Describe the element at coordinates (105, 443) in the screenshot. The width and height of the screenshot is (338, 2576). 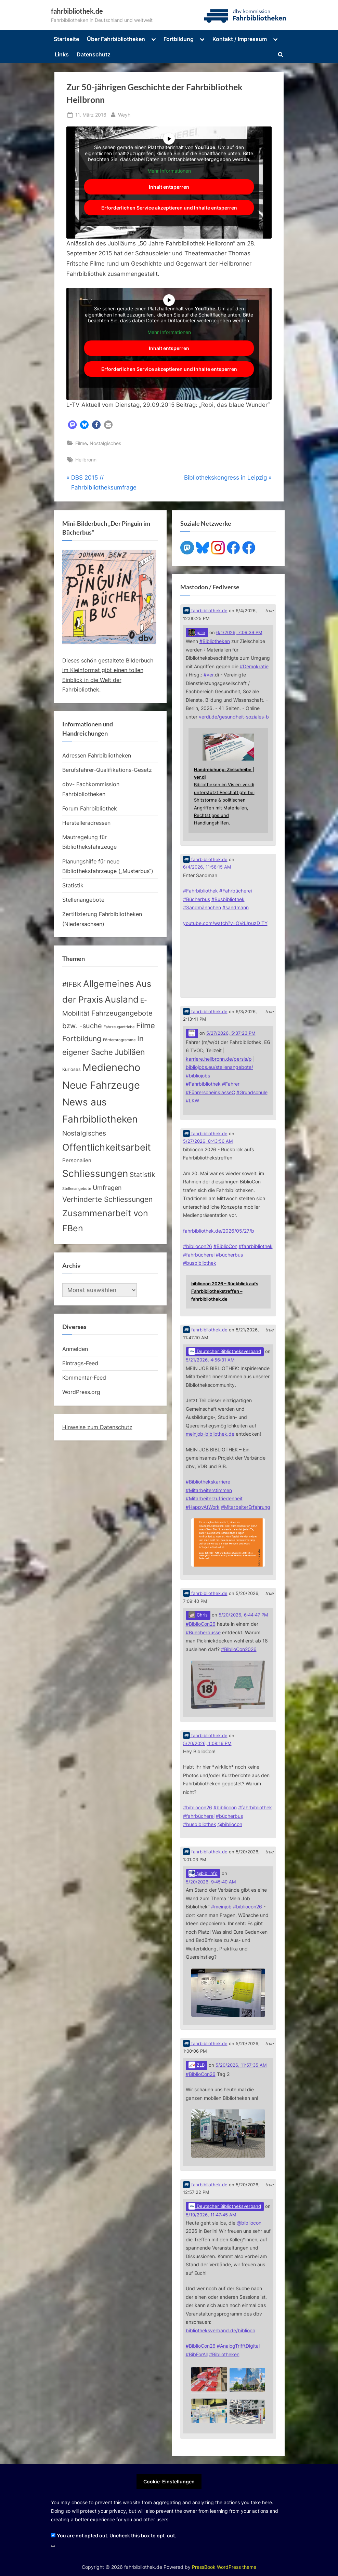
I see `Nostalgisches` at that location.